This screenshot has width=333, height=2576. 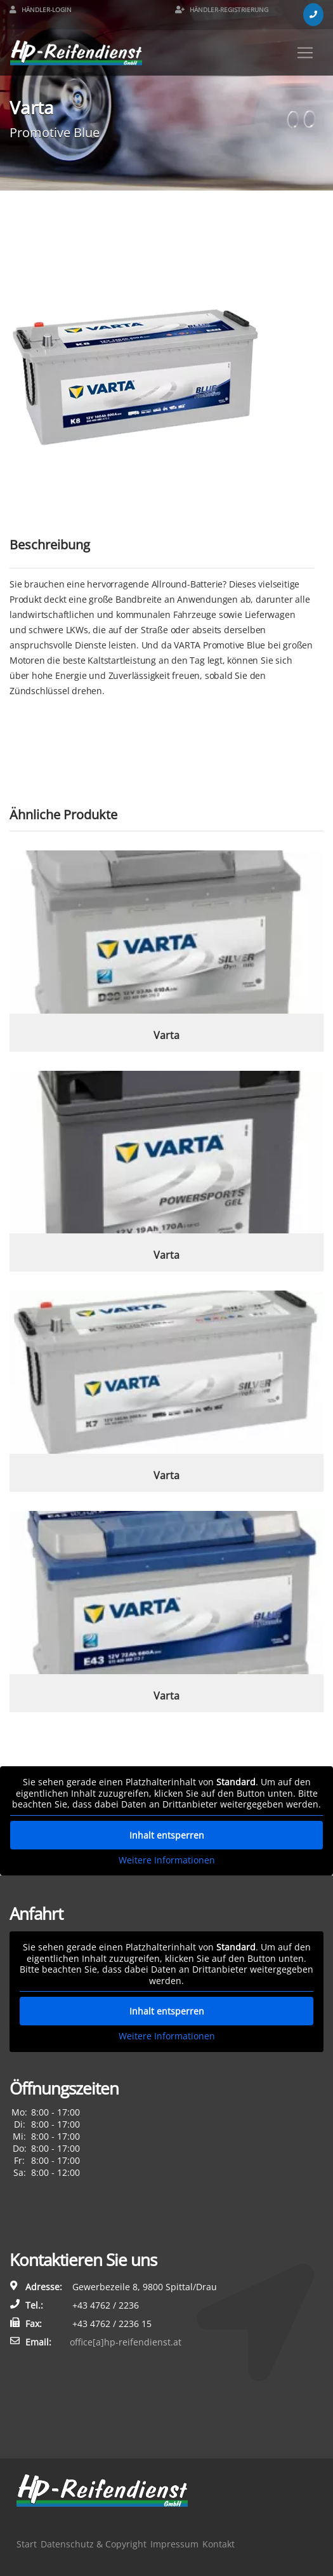 I want to click on Händler-Registrierung, so click(x=221, y=9).